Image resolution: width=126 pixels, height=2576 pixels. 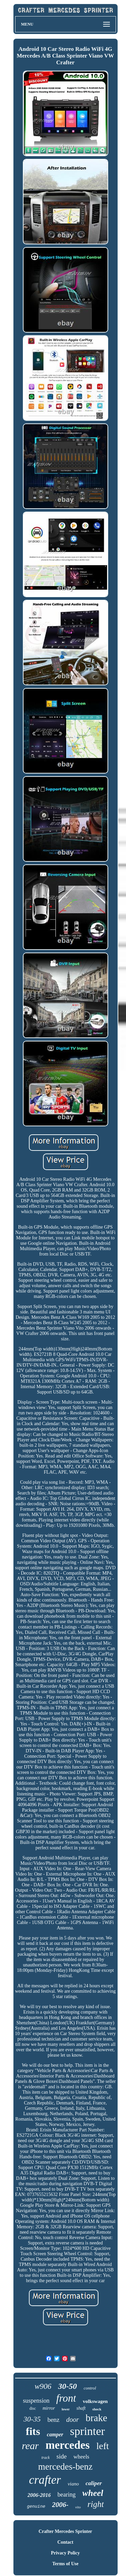 I want to click on shaft, so click(x=80, y=2408).